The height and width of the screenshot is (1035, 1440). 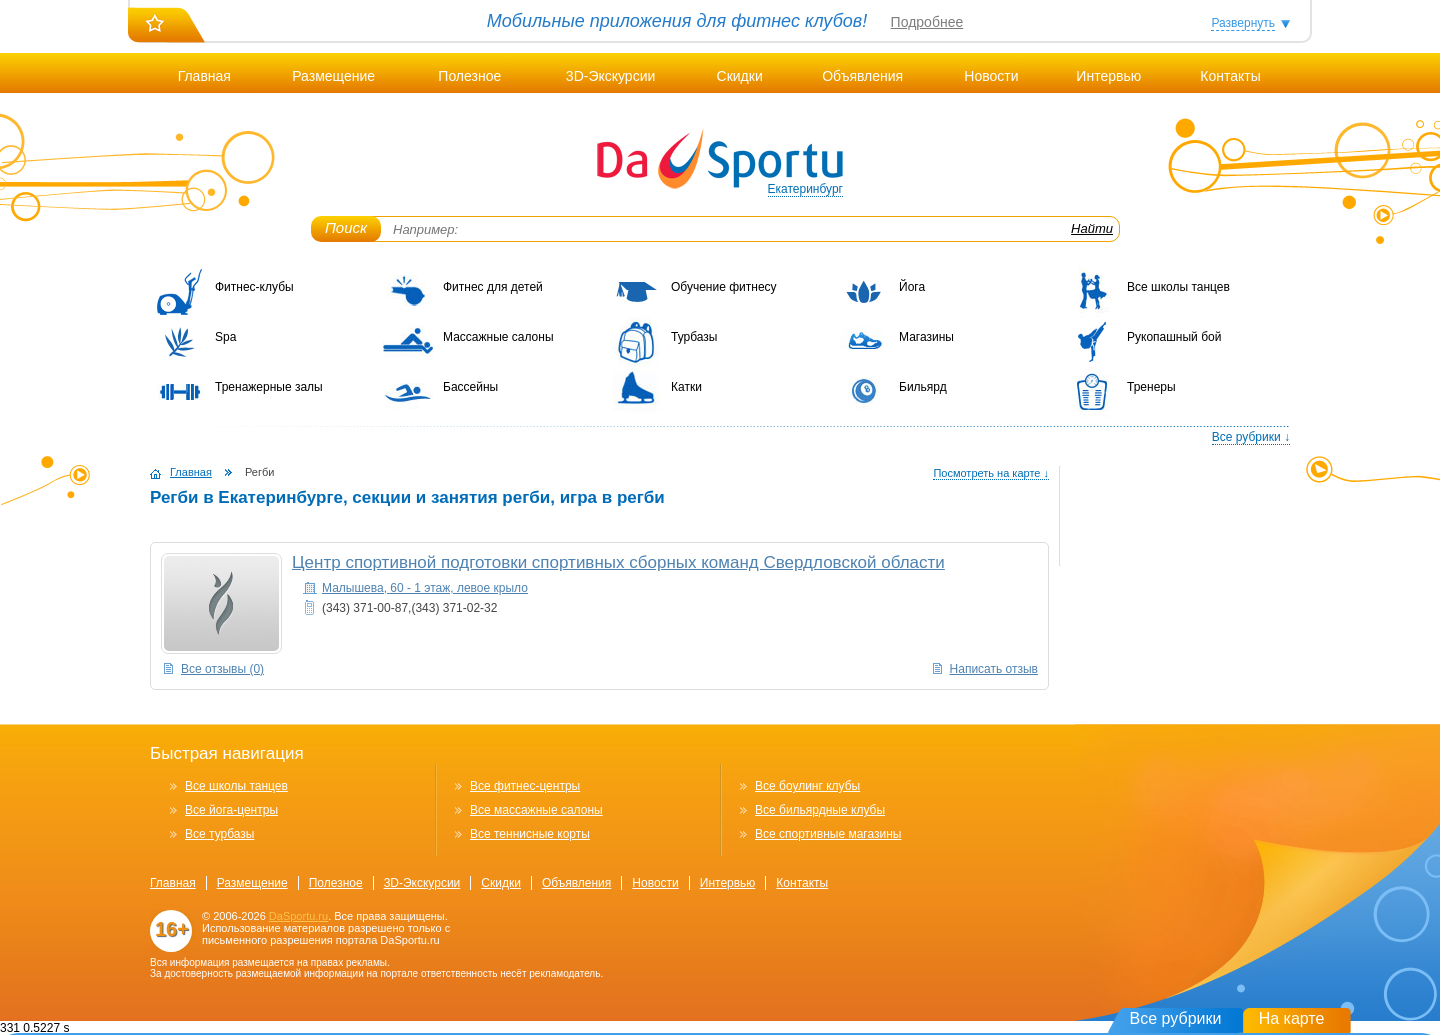 What do you see at coordinates (740, 76) in the screenshot?
I see `Скидки` at bounding box center [740, 76].